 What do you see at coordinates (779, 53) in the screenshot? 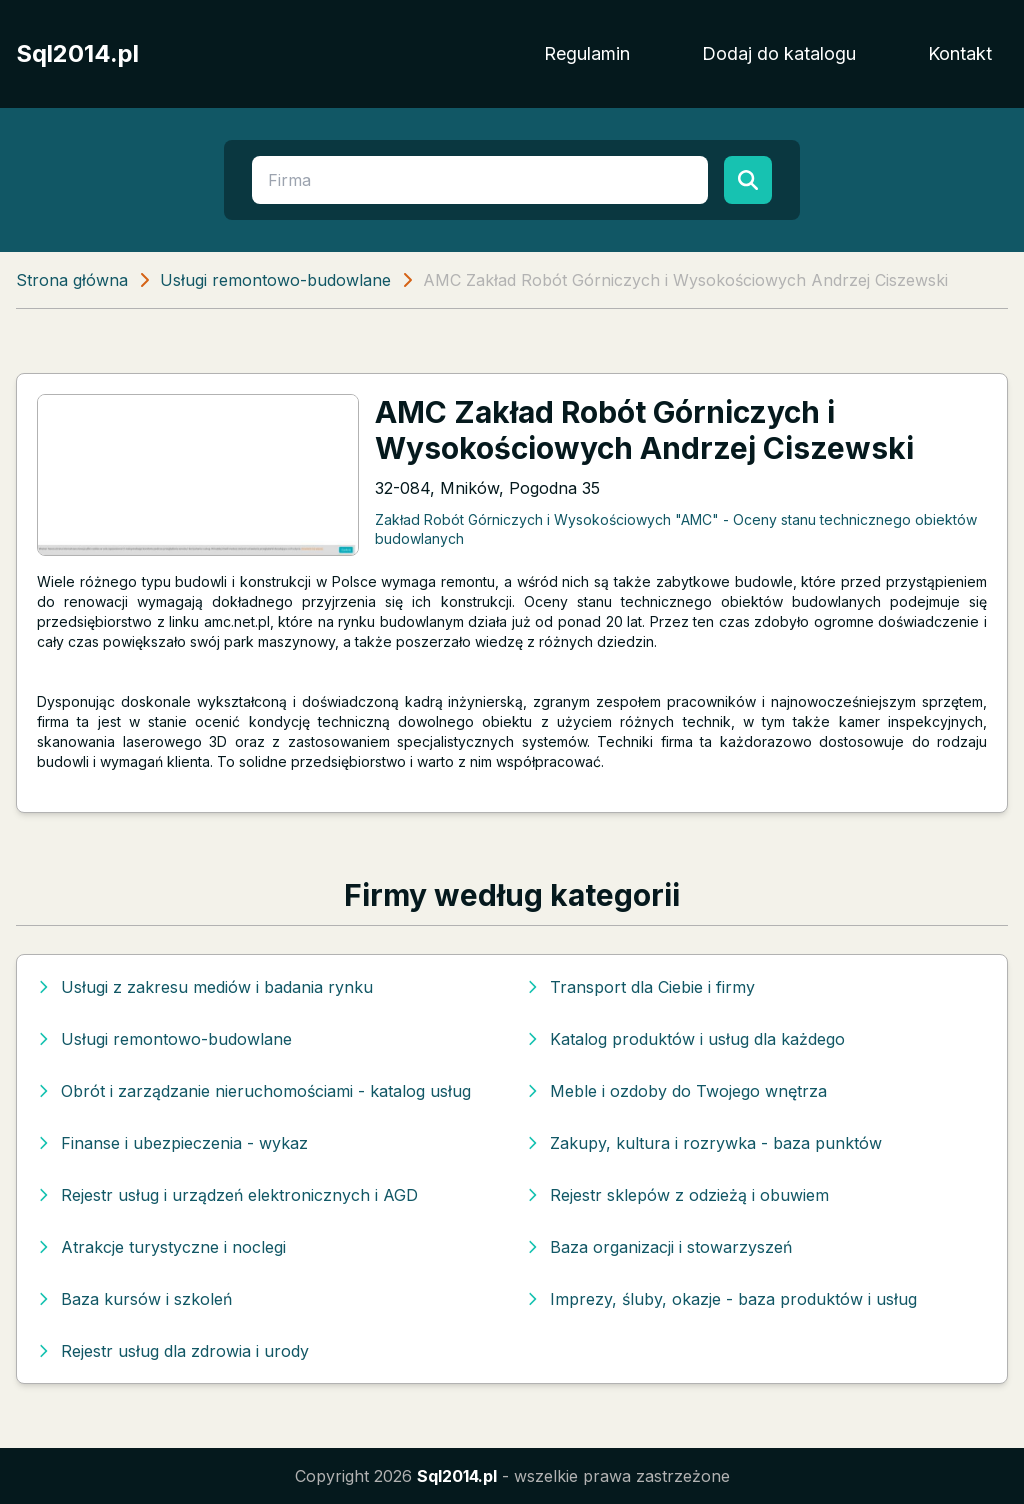
I see `Dodaj do katalogu` at bounding box center [779, 53].